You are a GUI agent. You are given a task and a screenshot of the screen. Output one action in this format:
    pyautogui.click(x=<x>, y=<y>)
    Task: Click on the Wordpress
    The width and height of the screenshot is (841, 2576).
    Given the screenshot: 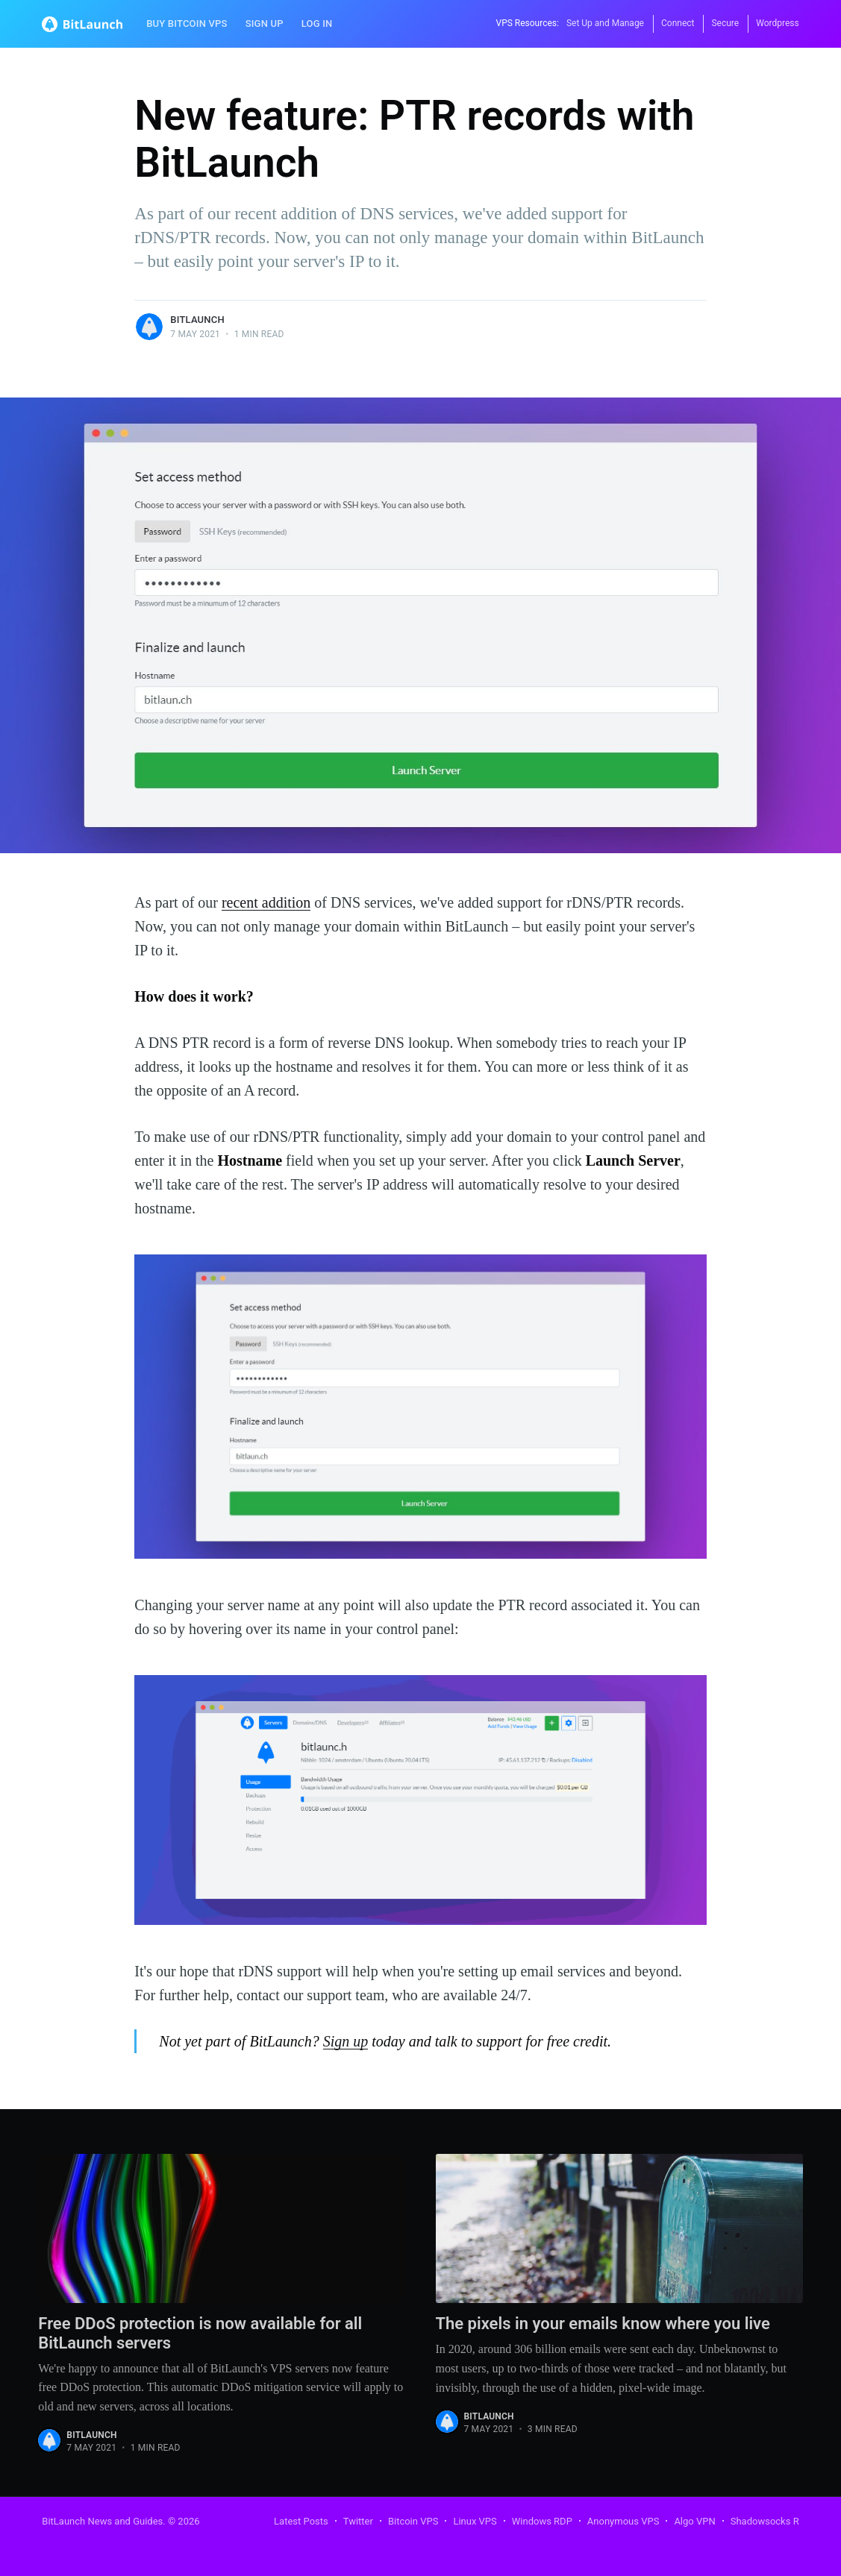 What is the action you would take?
    pyautogui.click(x=777, y=23)
    